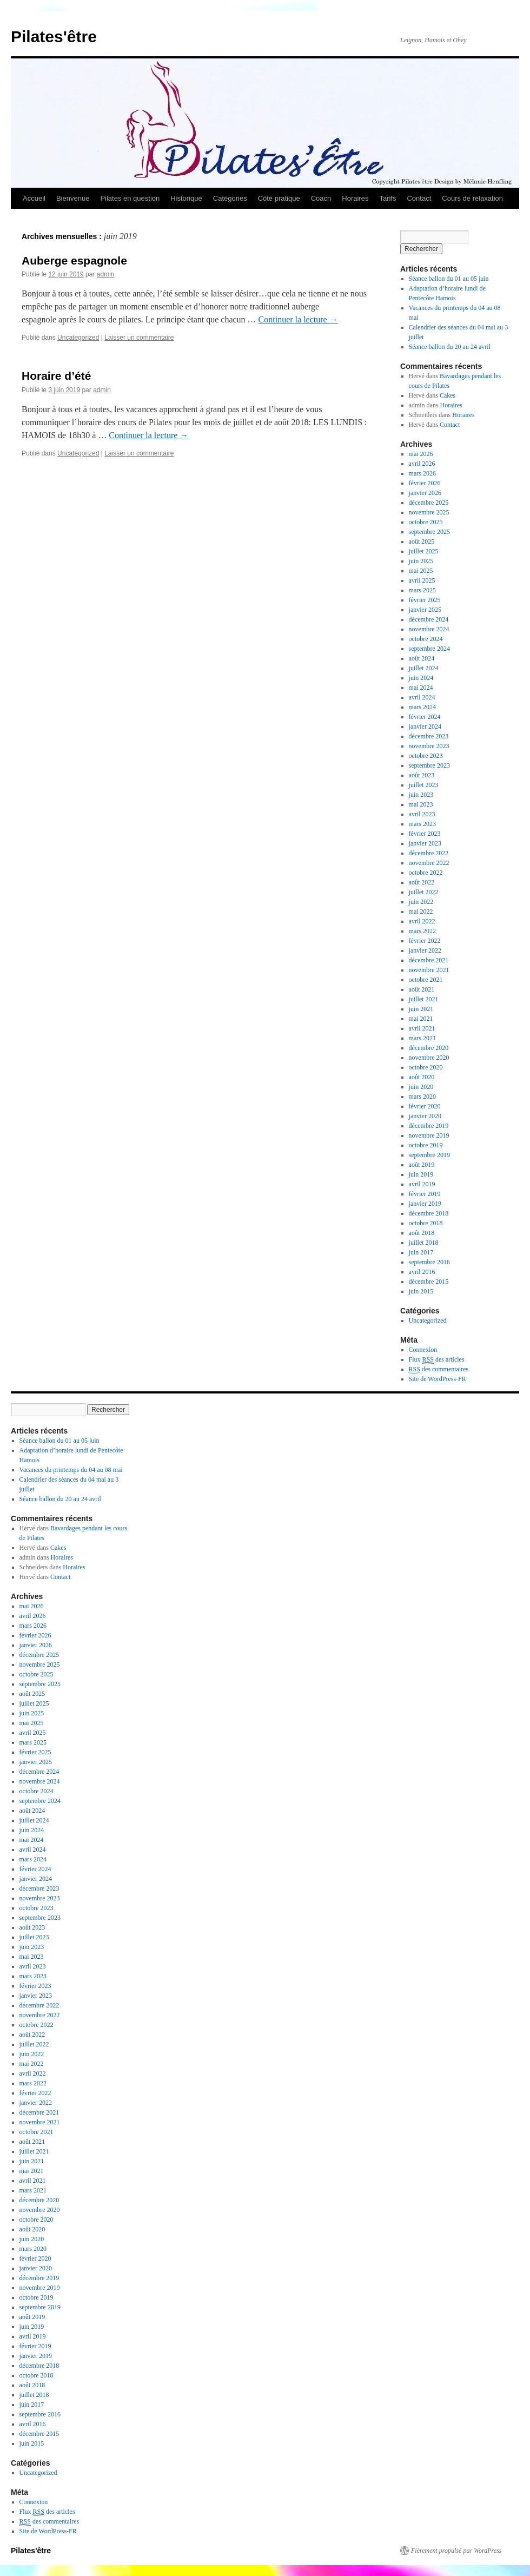 This screenshot has width=530, height=2576. I want to click on juin 2024, so click(421, 678).